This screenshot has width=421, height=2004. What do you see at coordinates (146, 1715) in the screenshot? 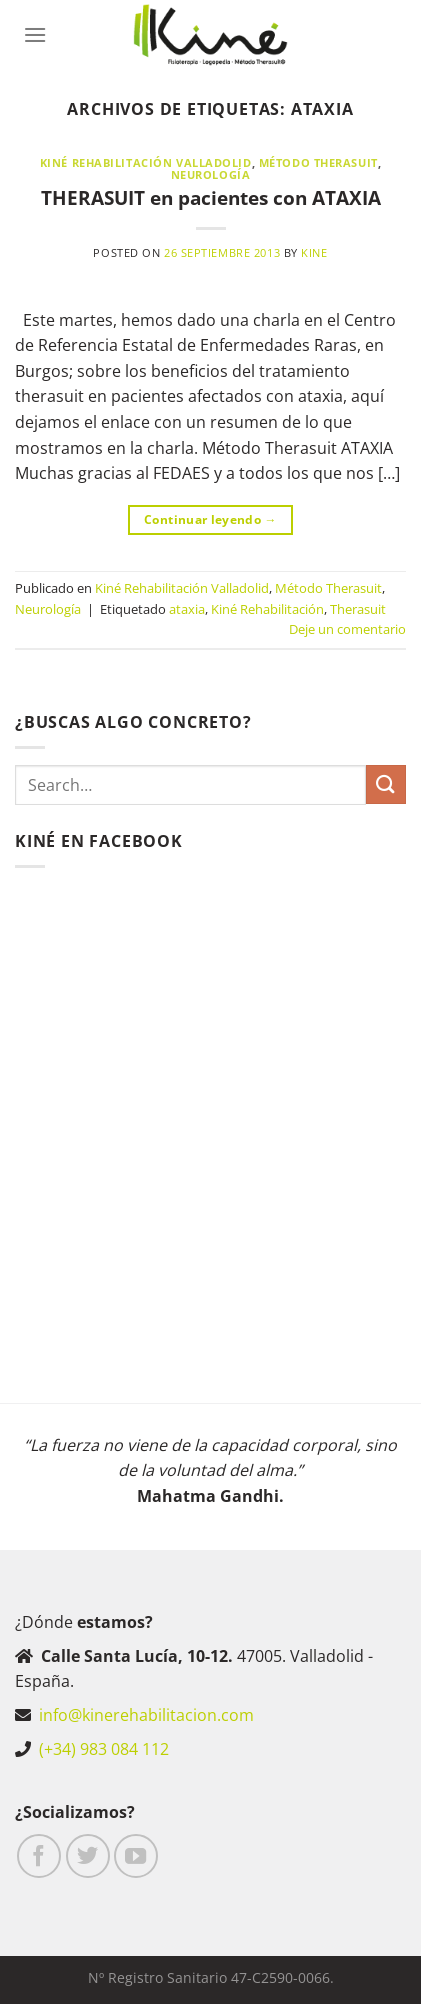
I see `info@kinerehabilitacion.com` at bounding box center [146, 1715].